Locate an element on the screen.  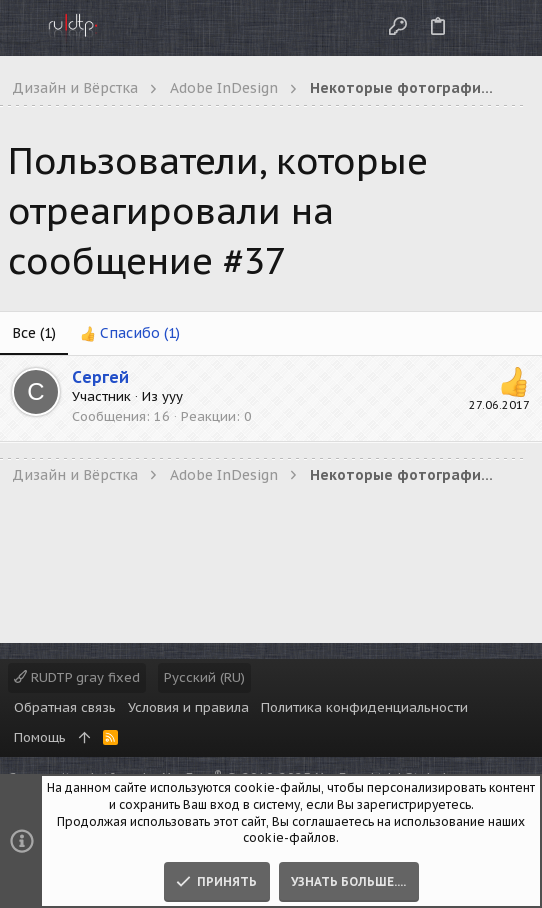
RUDTP gray fixed is located at coordinates (77, 677).